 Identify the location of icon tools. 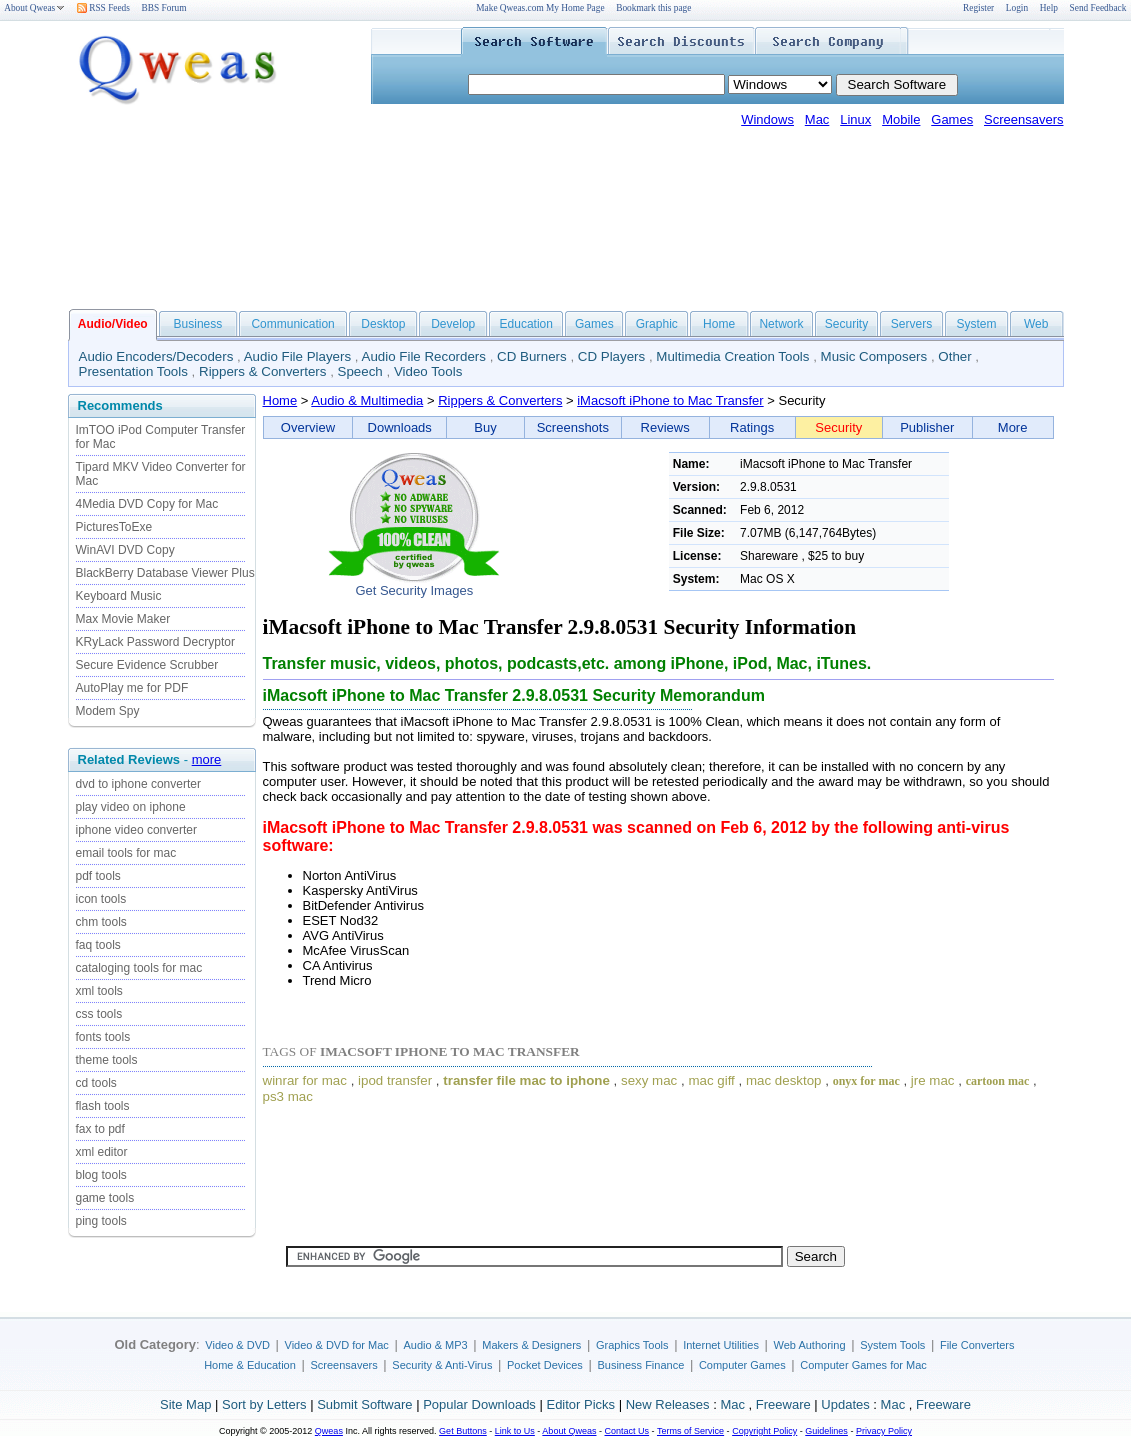
(101, 899).